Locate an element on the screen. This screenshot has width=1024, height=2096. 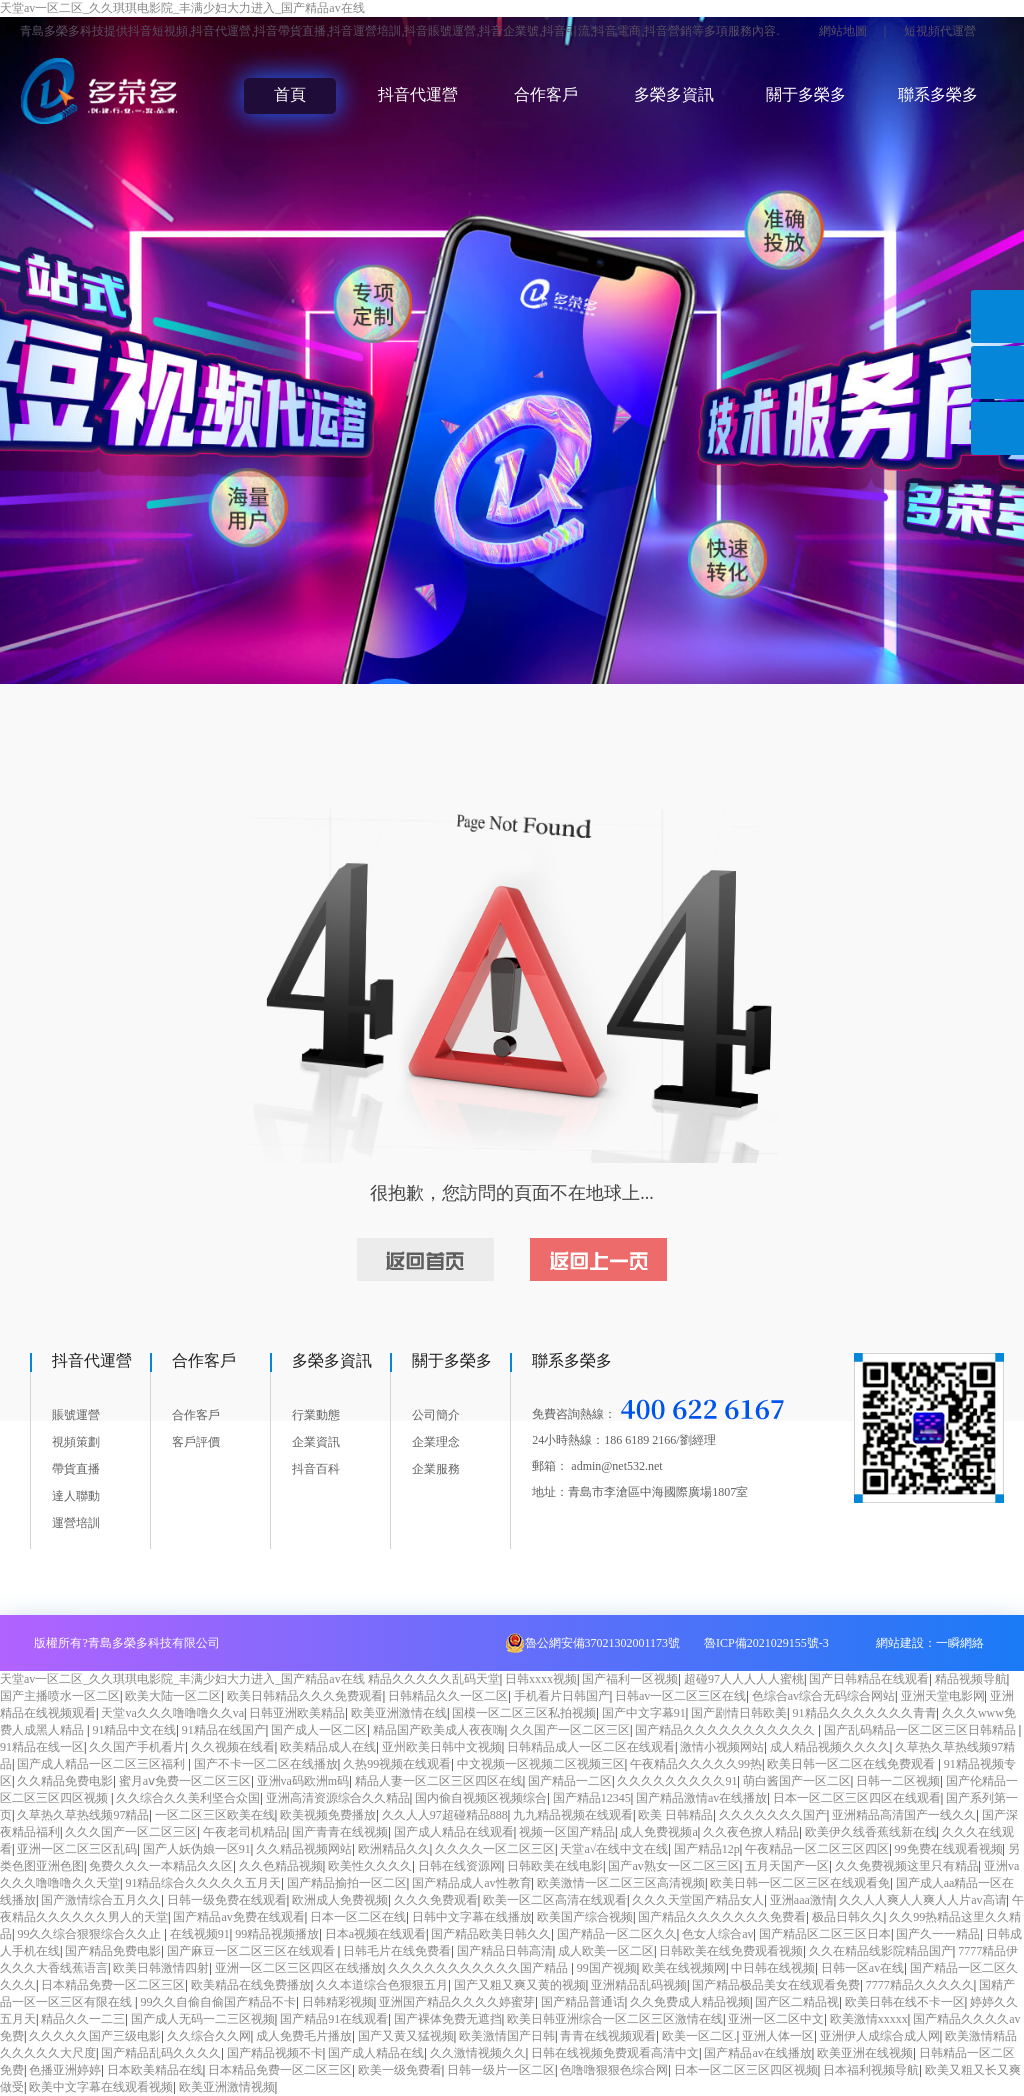
天堂av一区二区_久久琪琪电影院_丰满少妇大力进入_国产精品av在线 is located at coordinates (182, 8).